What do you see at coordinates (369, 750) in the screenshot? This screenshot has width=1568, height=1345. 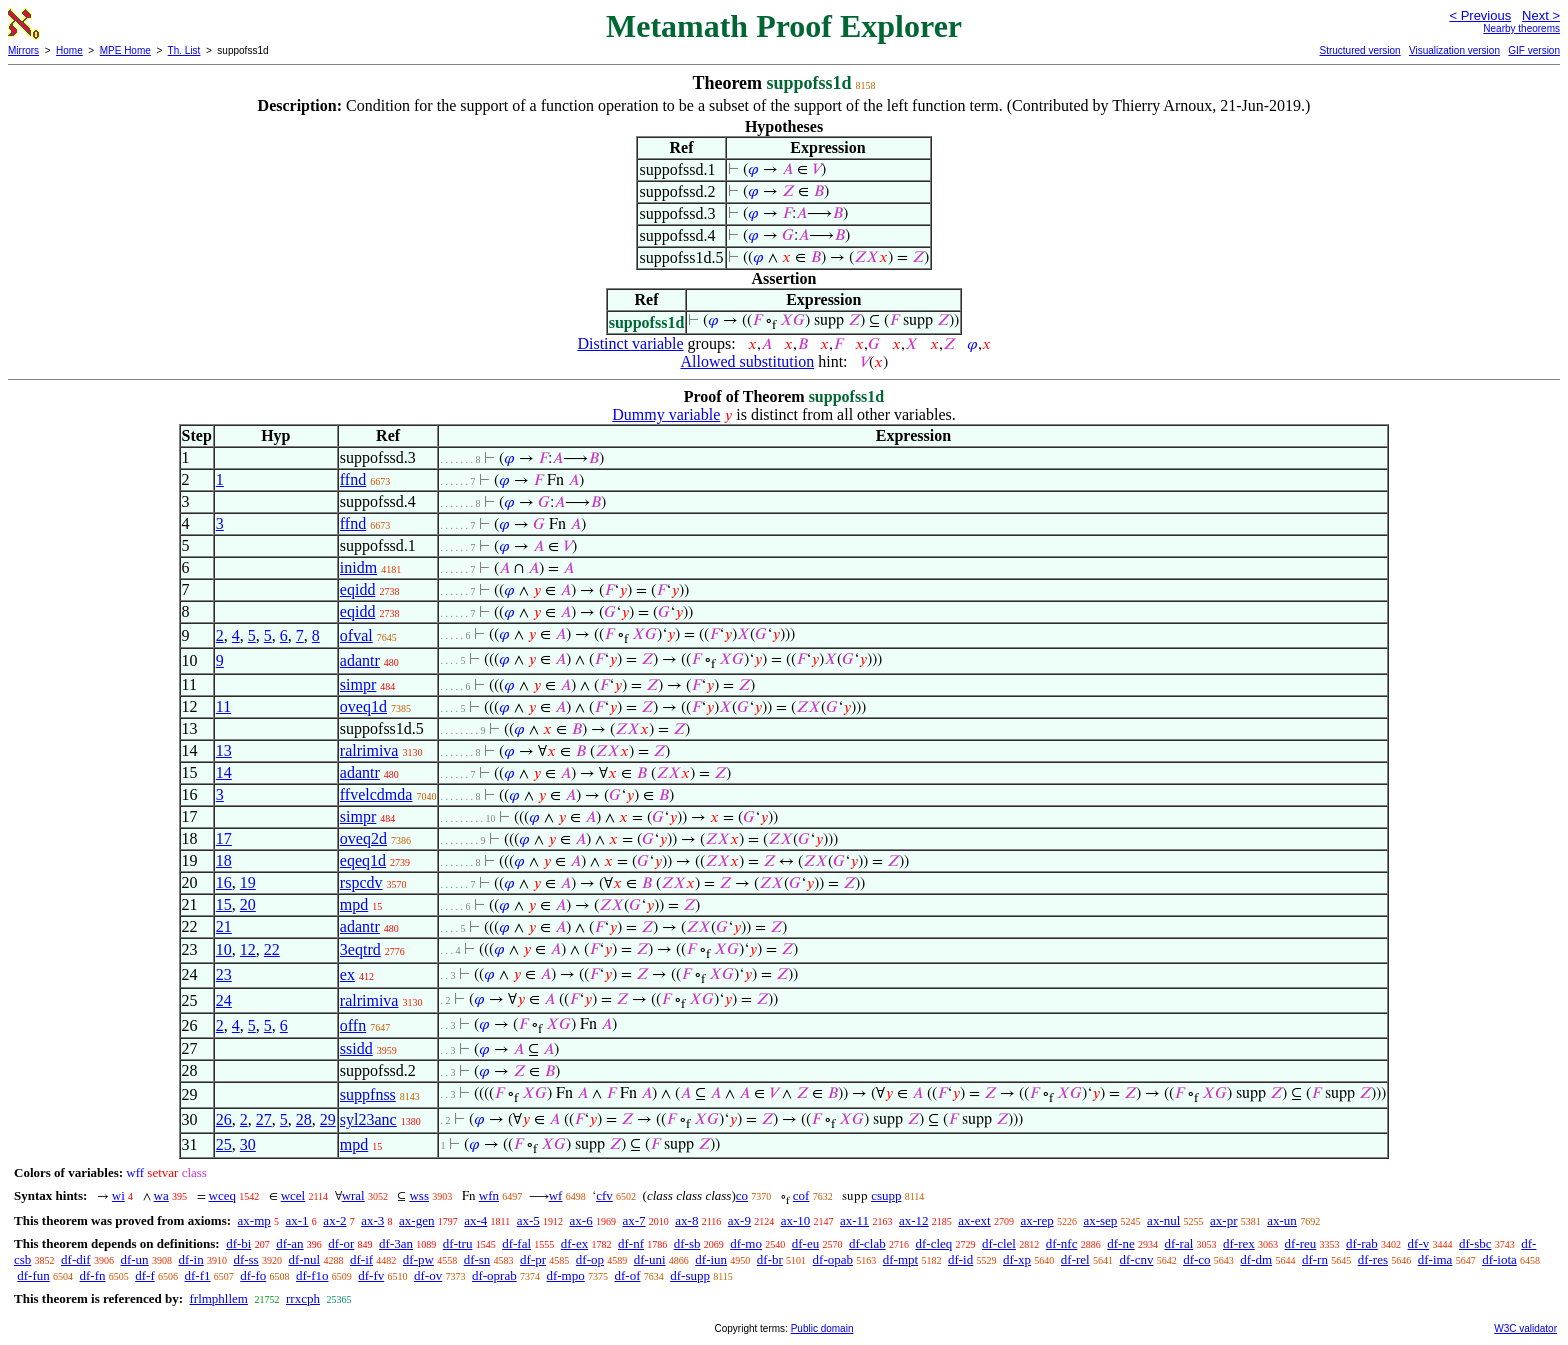 I see `ralrimiva` at bounding box center [369, 750].